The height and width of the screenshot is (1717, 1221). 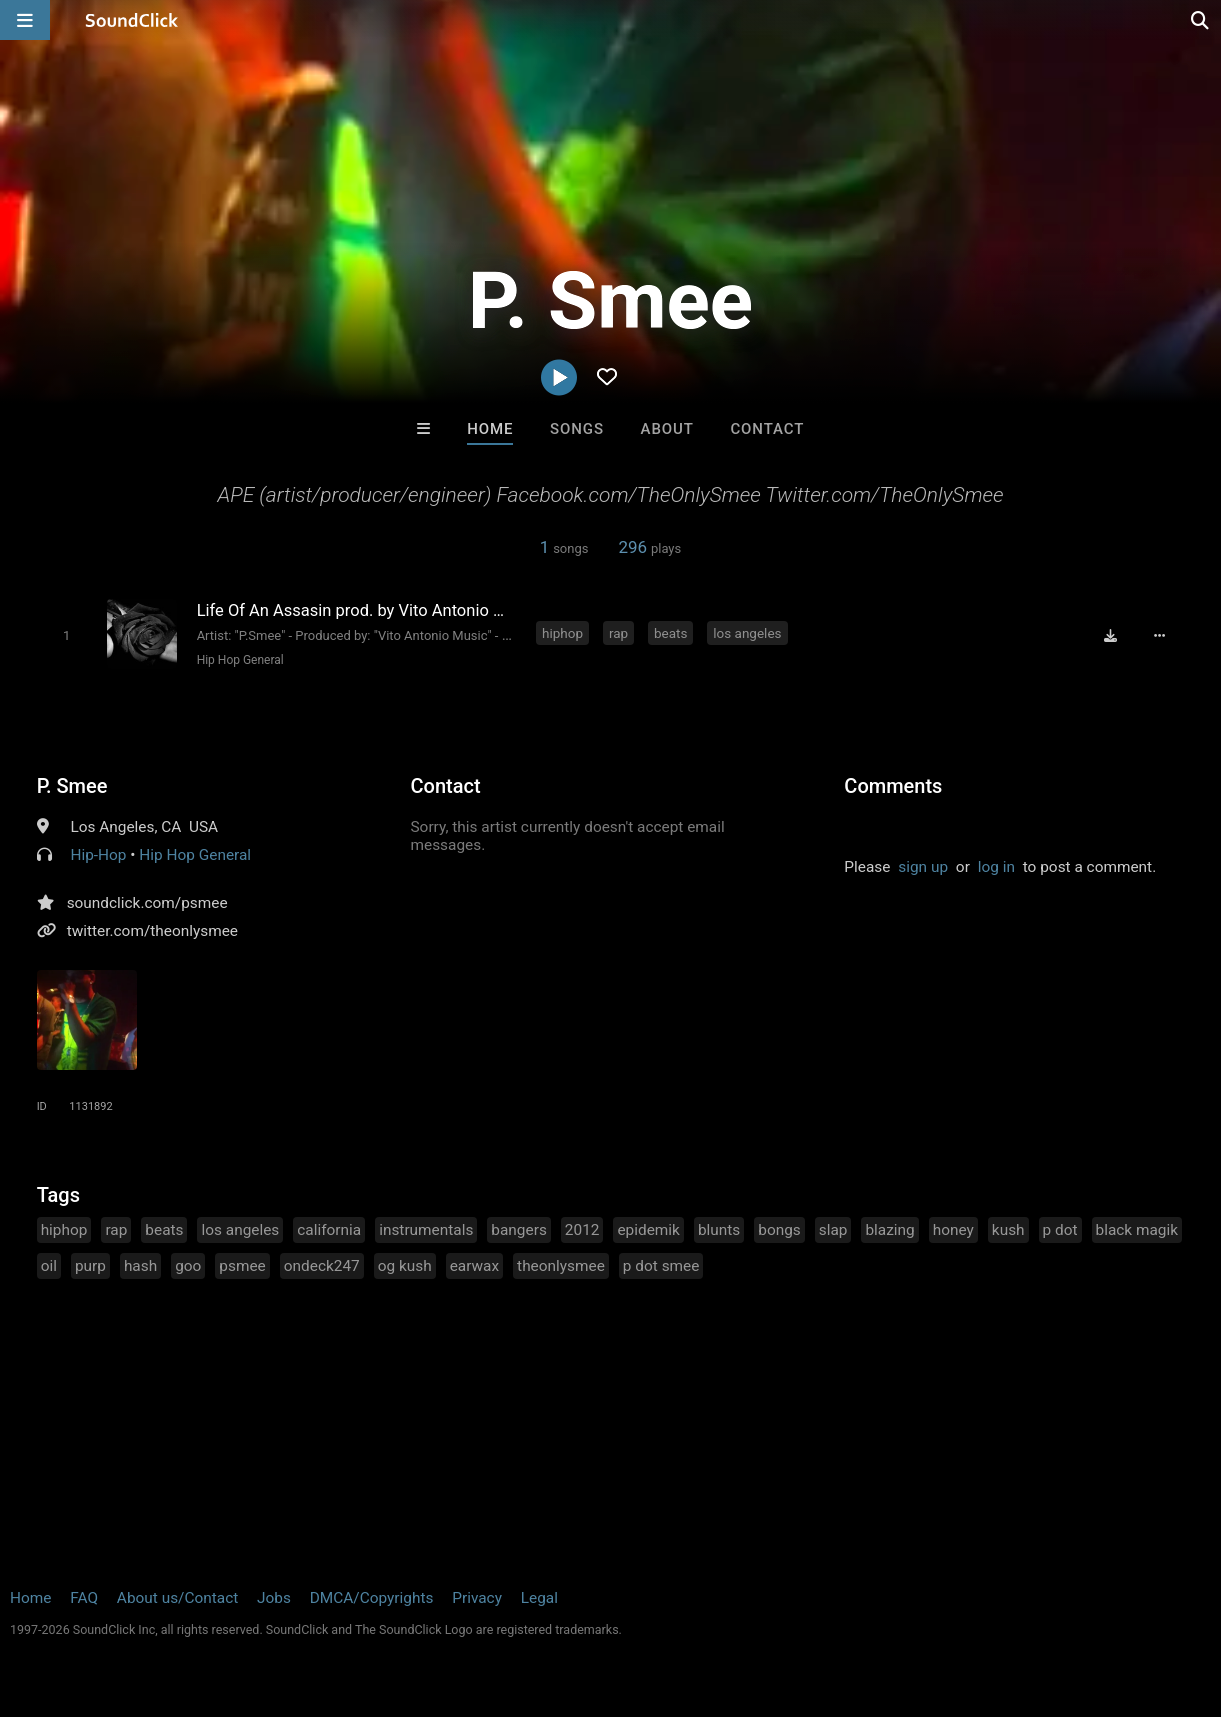 What do you see at coordinates (147, 903) in the screenshot?
I see `soundclick.com/psmee` at bounding box center [147, 903].